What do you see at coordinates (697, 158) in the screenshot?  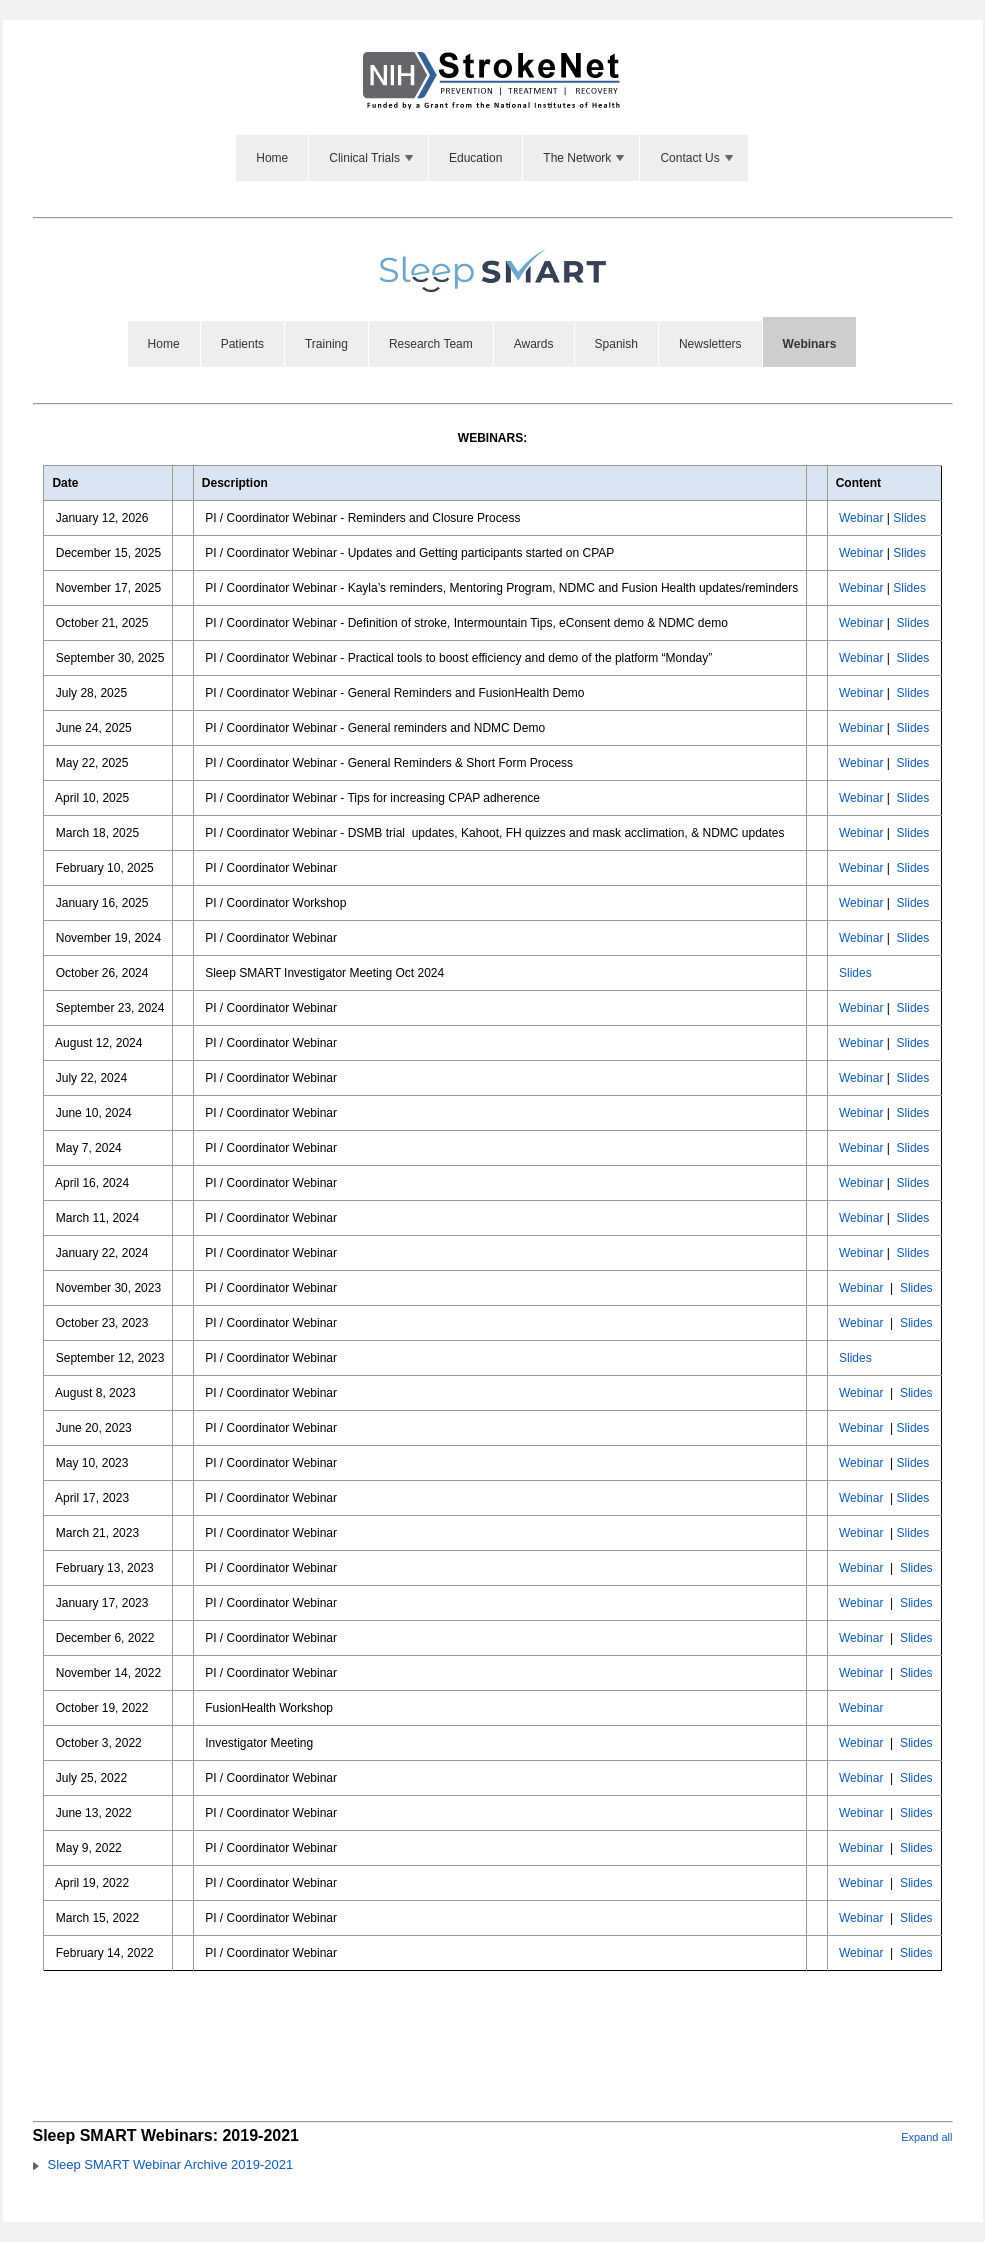 I see `Contact Us` at bounding box center [697, 158].